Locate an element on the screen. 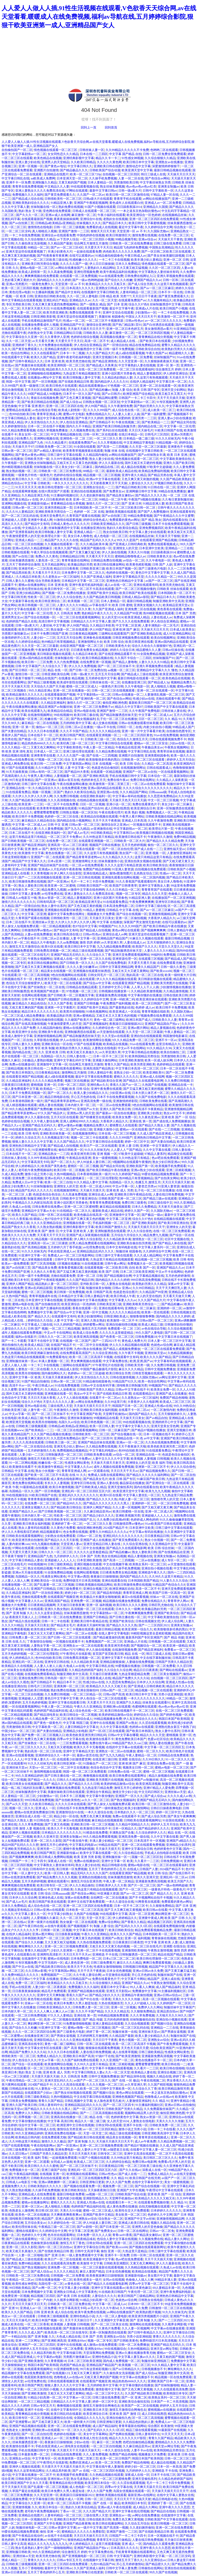 This screenshot has height=2576, width=198. 亚洲中文字幕乱码中文字幕 is located at coordinates (72, 1060).